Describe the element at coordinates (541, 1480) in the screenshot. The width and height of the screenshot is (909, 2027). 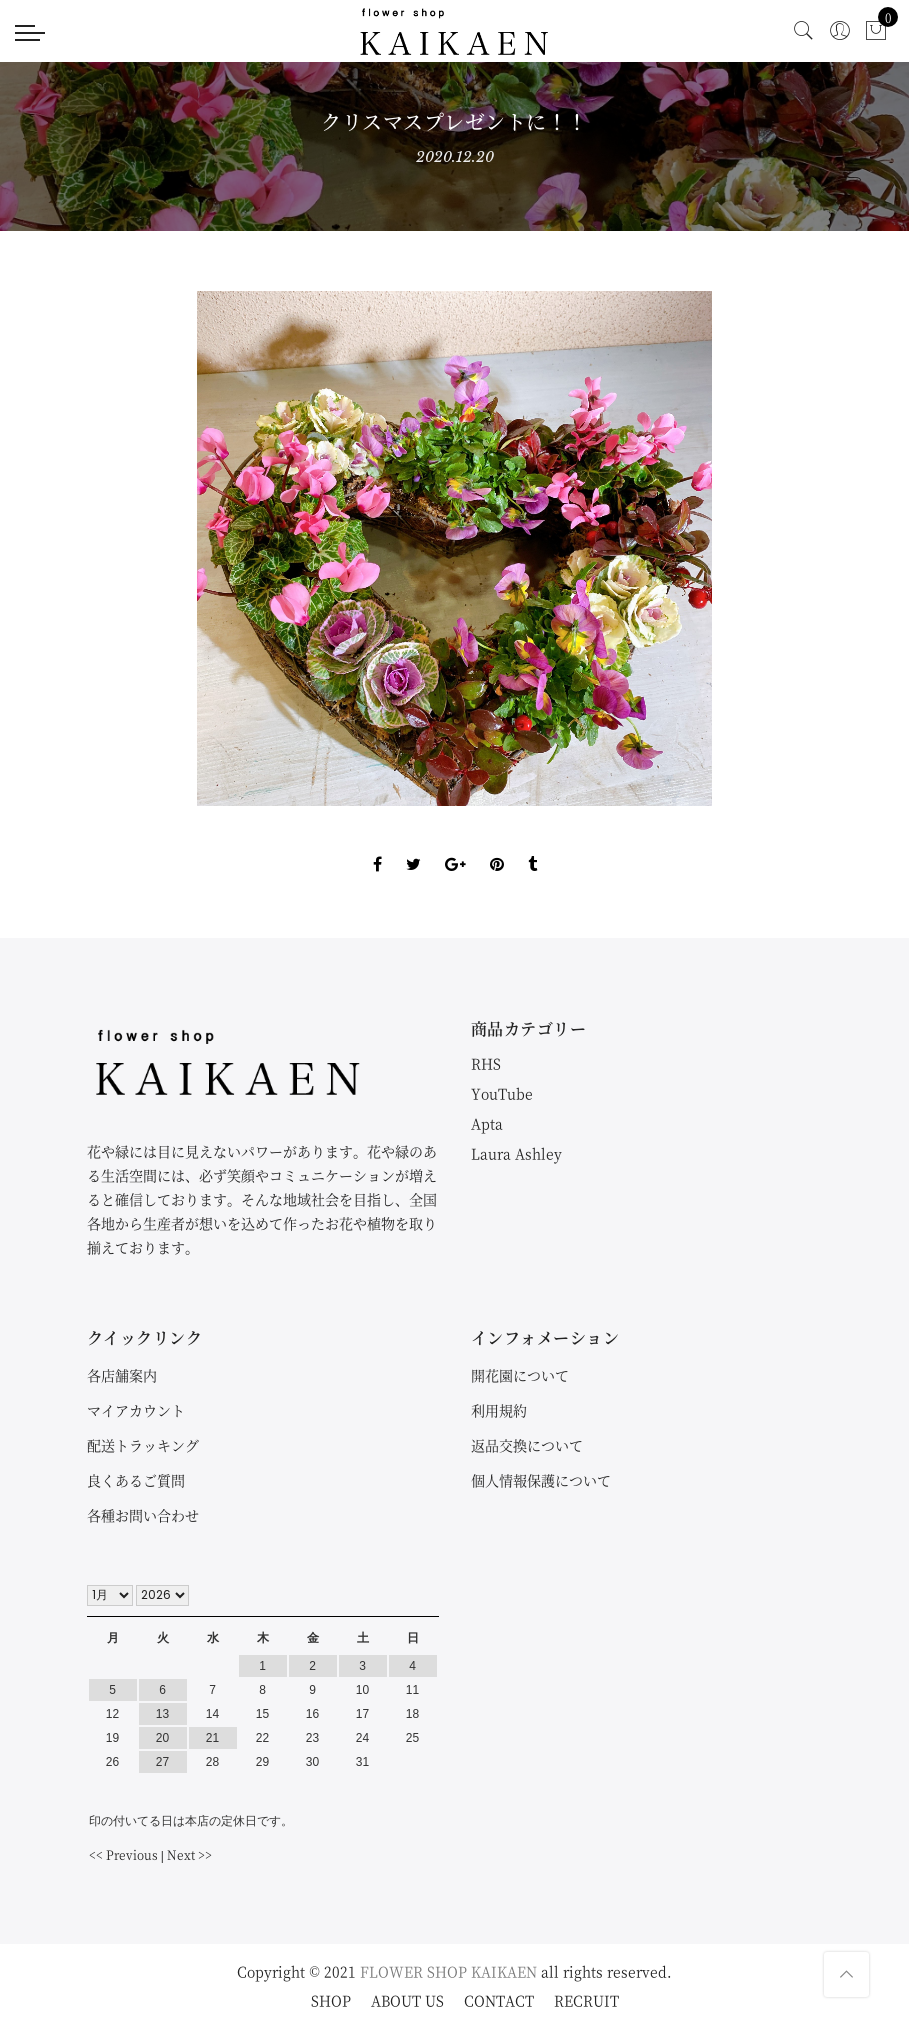
I see `個人情報保護について` at that location.